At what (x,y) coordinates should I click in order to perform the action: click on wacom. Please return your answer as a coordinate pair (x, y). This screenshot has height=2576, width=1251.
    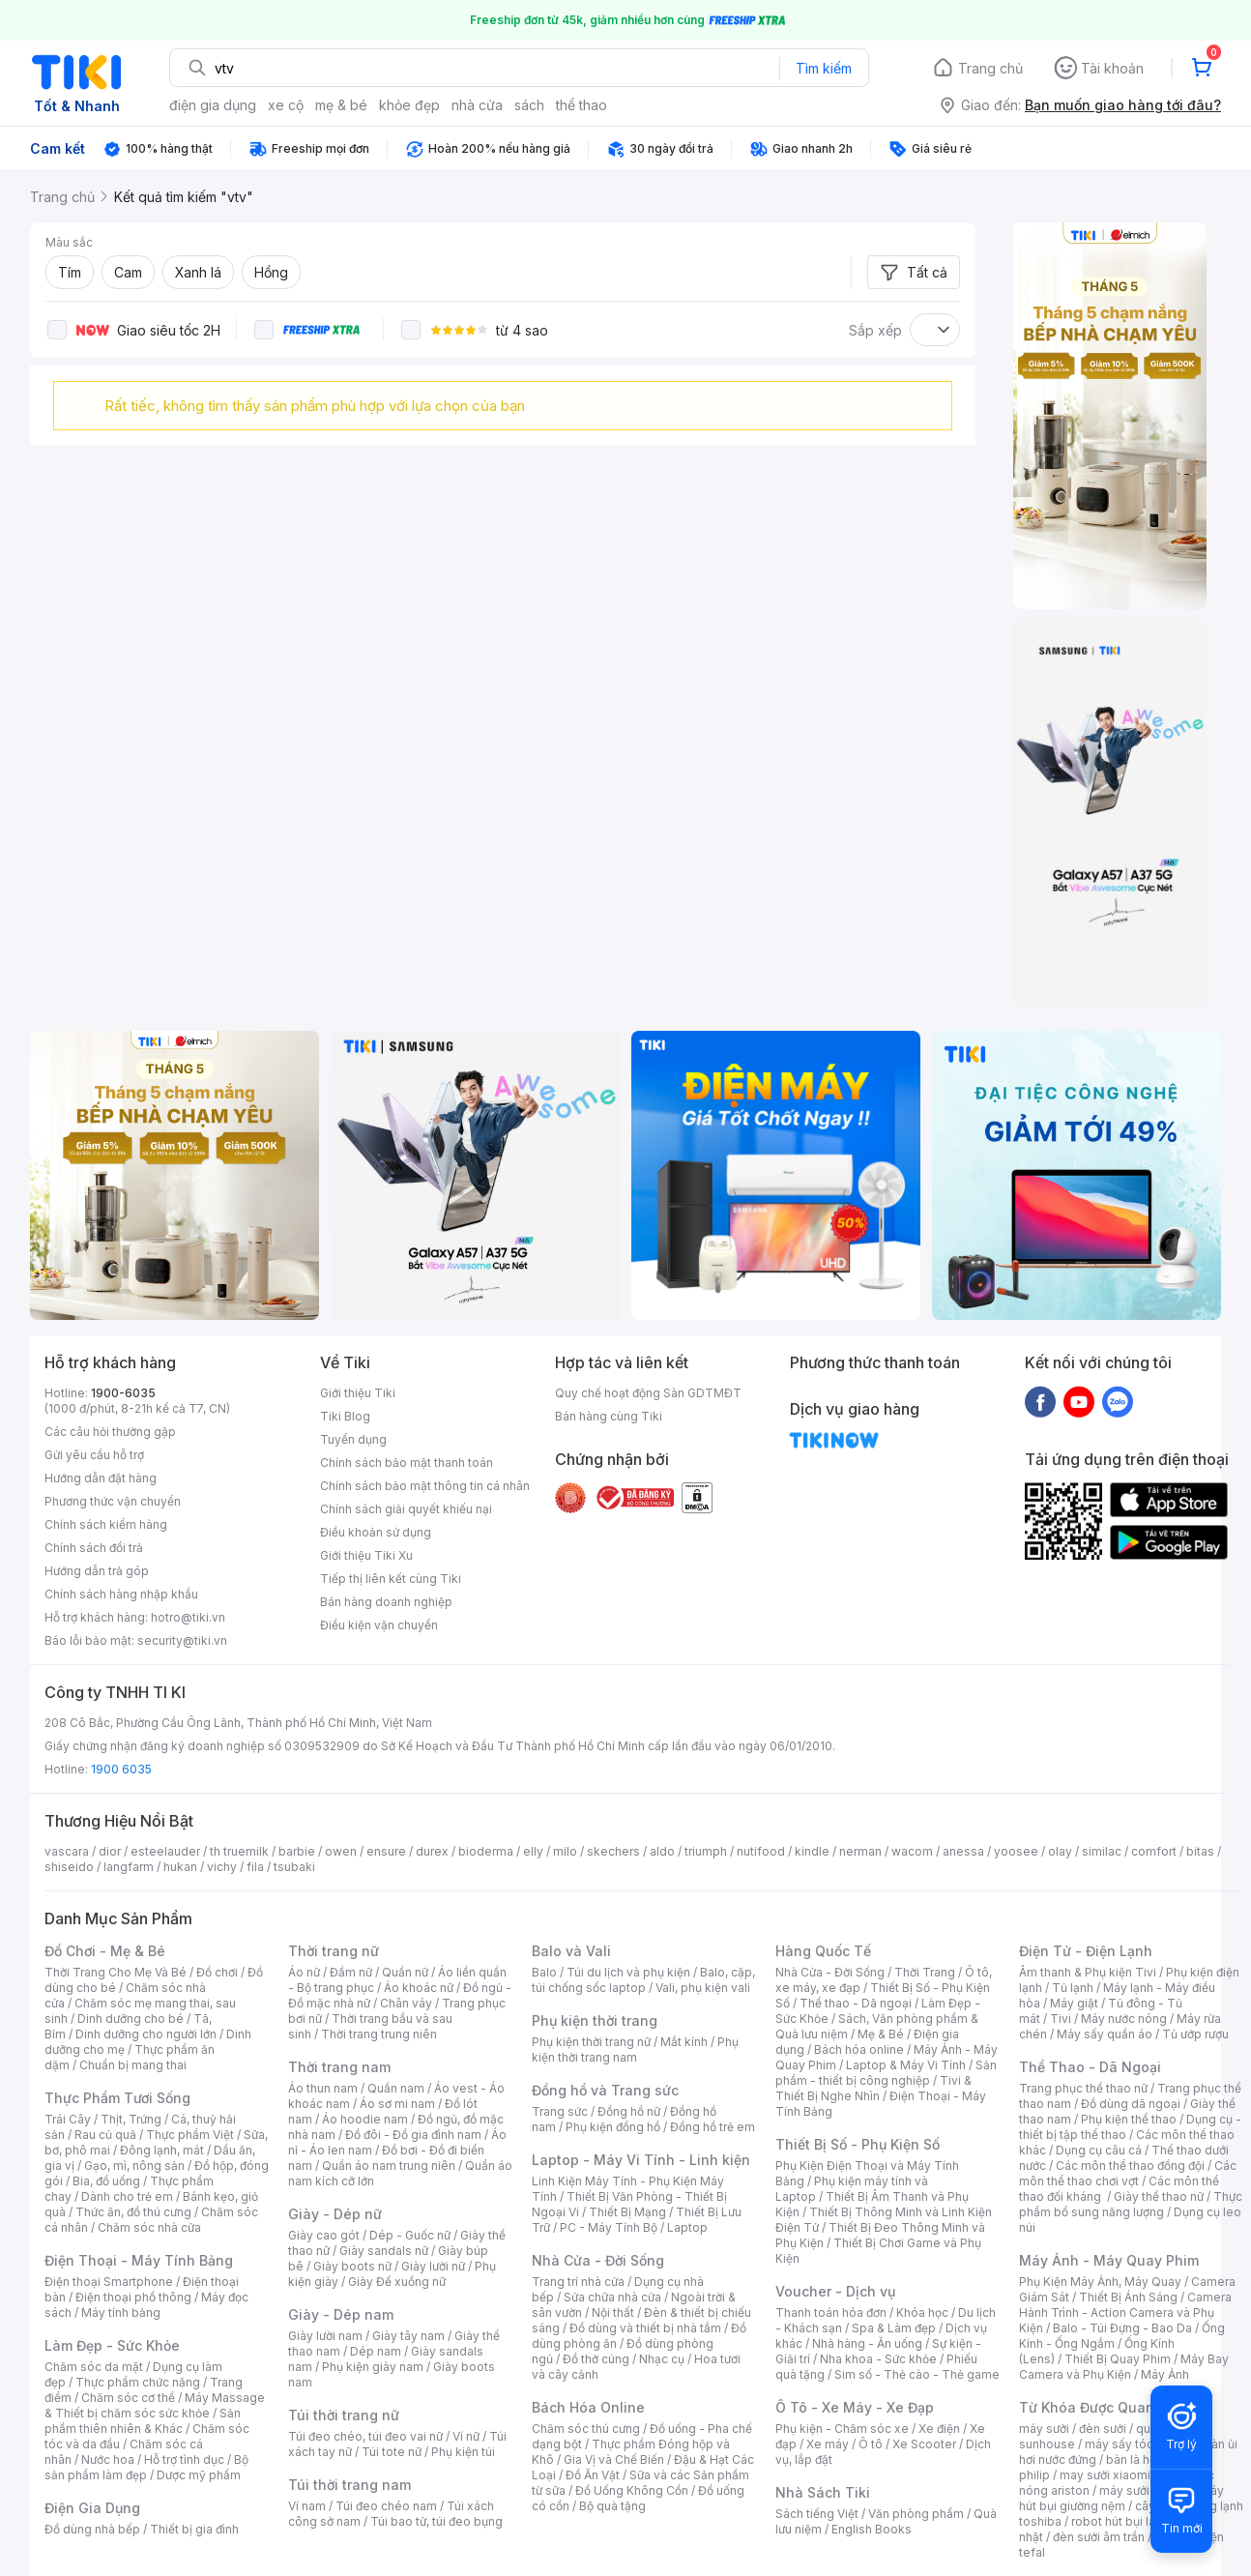
    Looking at the image, I should click on (912, 1851).